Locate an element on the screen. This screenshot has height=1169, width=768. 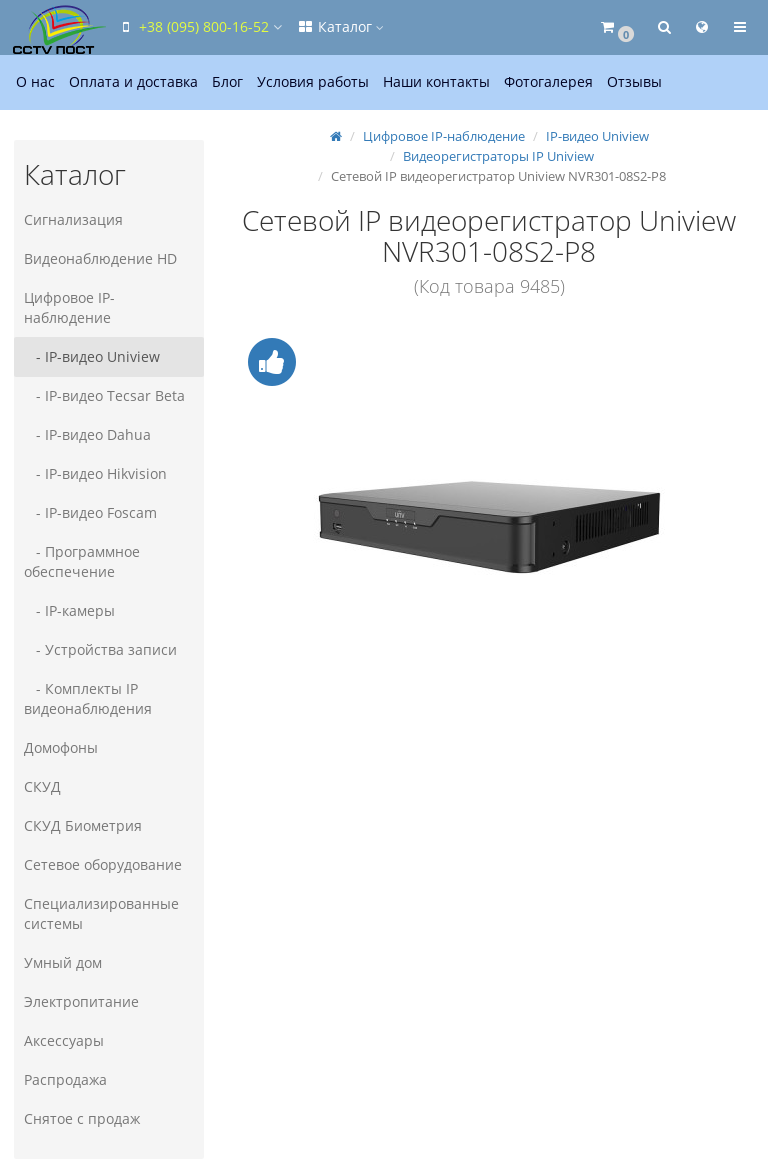
Наши контакты is located at coordinates (436, 81).